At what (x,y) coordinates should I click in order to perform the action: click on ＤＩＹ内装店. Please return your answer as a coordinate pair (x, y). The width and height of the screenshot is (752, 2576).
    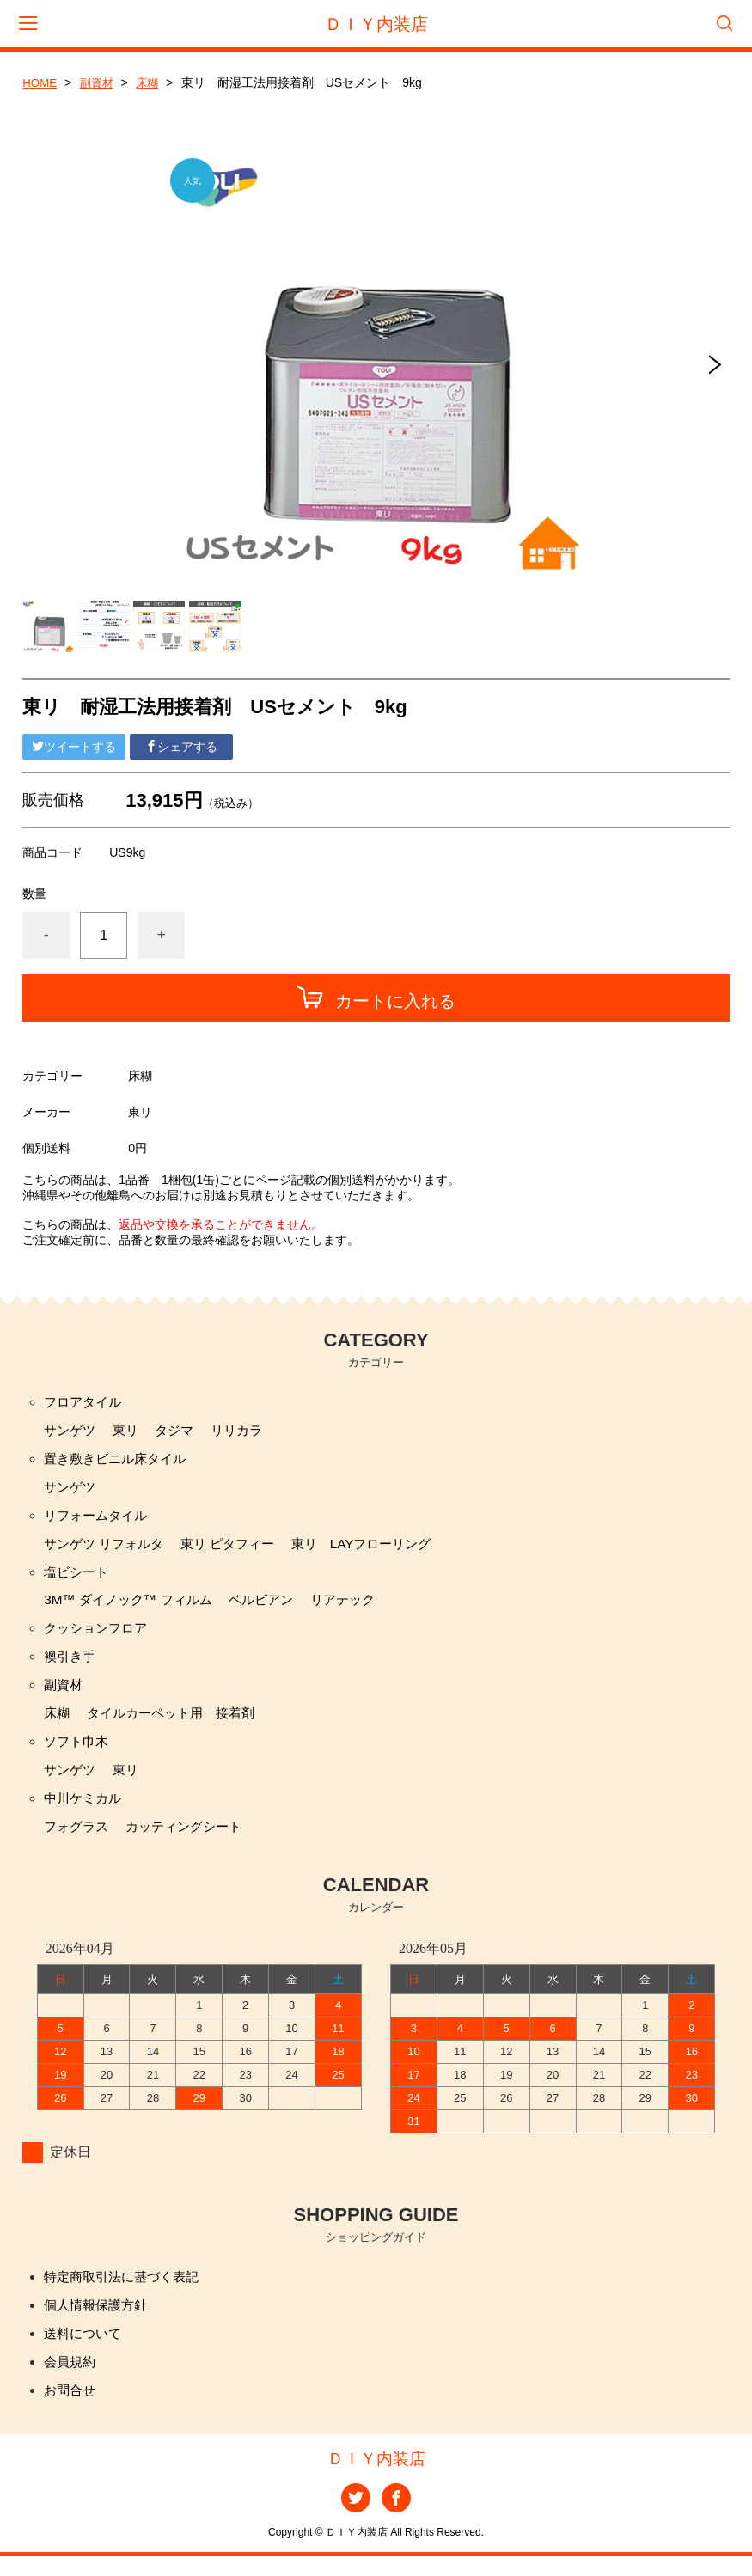
    Looking at the image, I should click on (376, 24).